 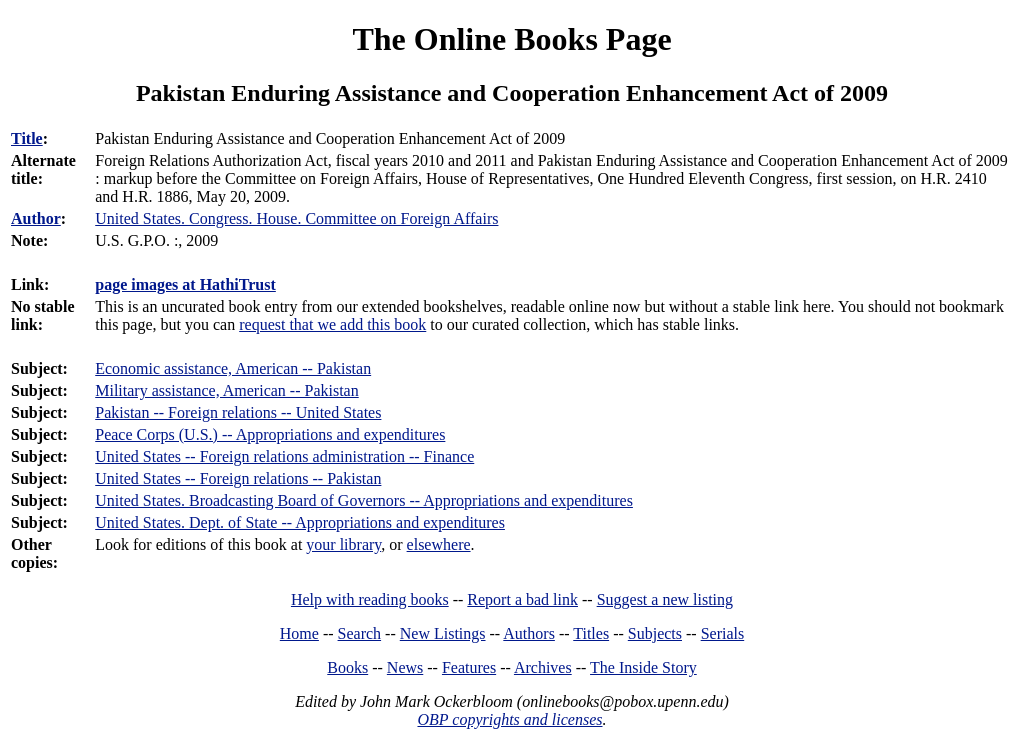 What do you see at coordinates (360, 633) in the screenshot?
I see `Search` at bounding box center [360, 633].